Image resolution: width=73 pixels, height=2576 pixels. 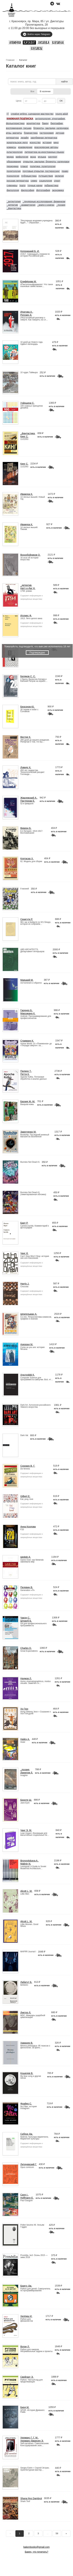 What do you see at coordinates (42, 166) in the screenshot?
I see `политика, политология` at bounding box center [42, 166].